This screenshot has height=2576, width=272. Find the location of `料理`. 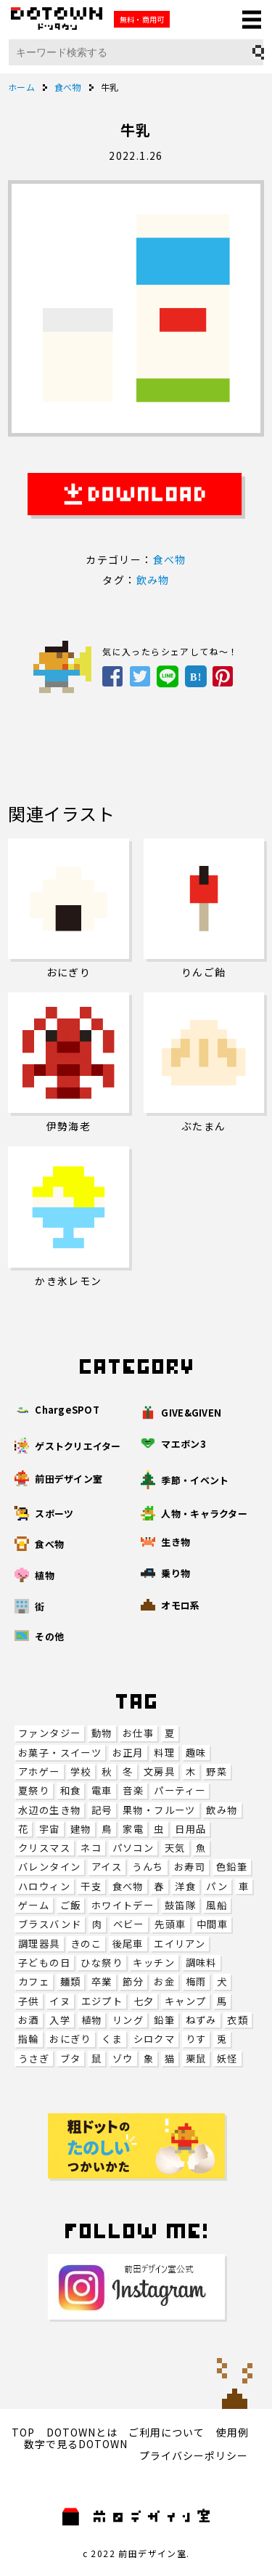

料理 is located at coordinates (164, 1752).